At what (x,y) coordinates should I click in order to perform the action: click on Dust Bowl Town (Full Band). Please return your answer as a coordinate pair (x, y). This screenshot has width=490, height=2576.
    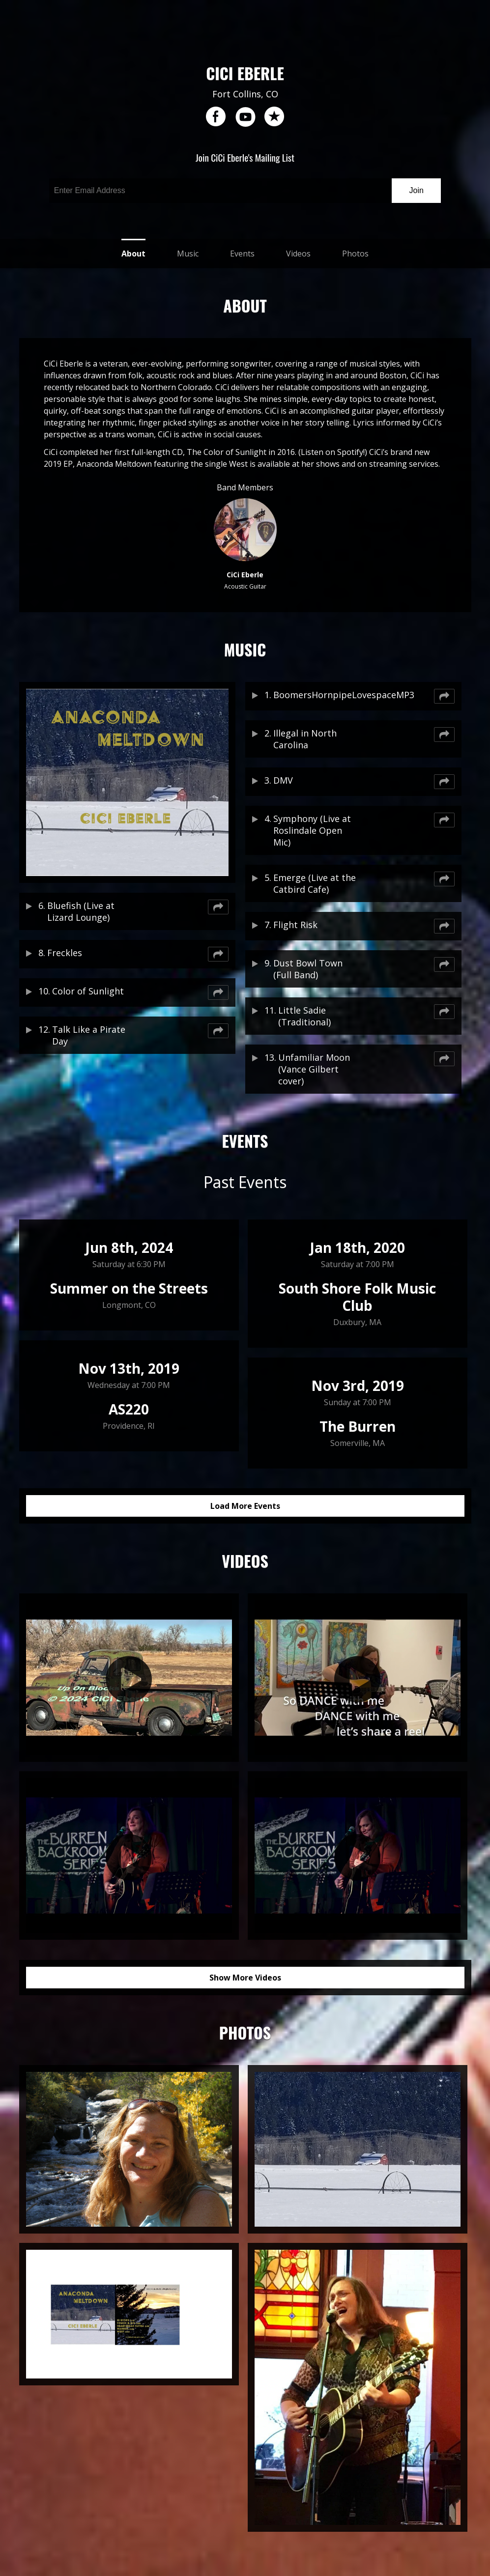
    Looking at the image, I should click on (308, 969).